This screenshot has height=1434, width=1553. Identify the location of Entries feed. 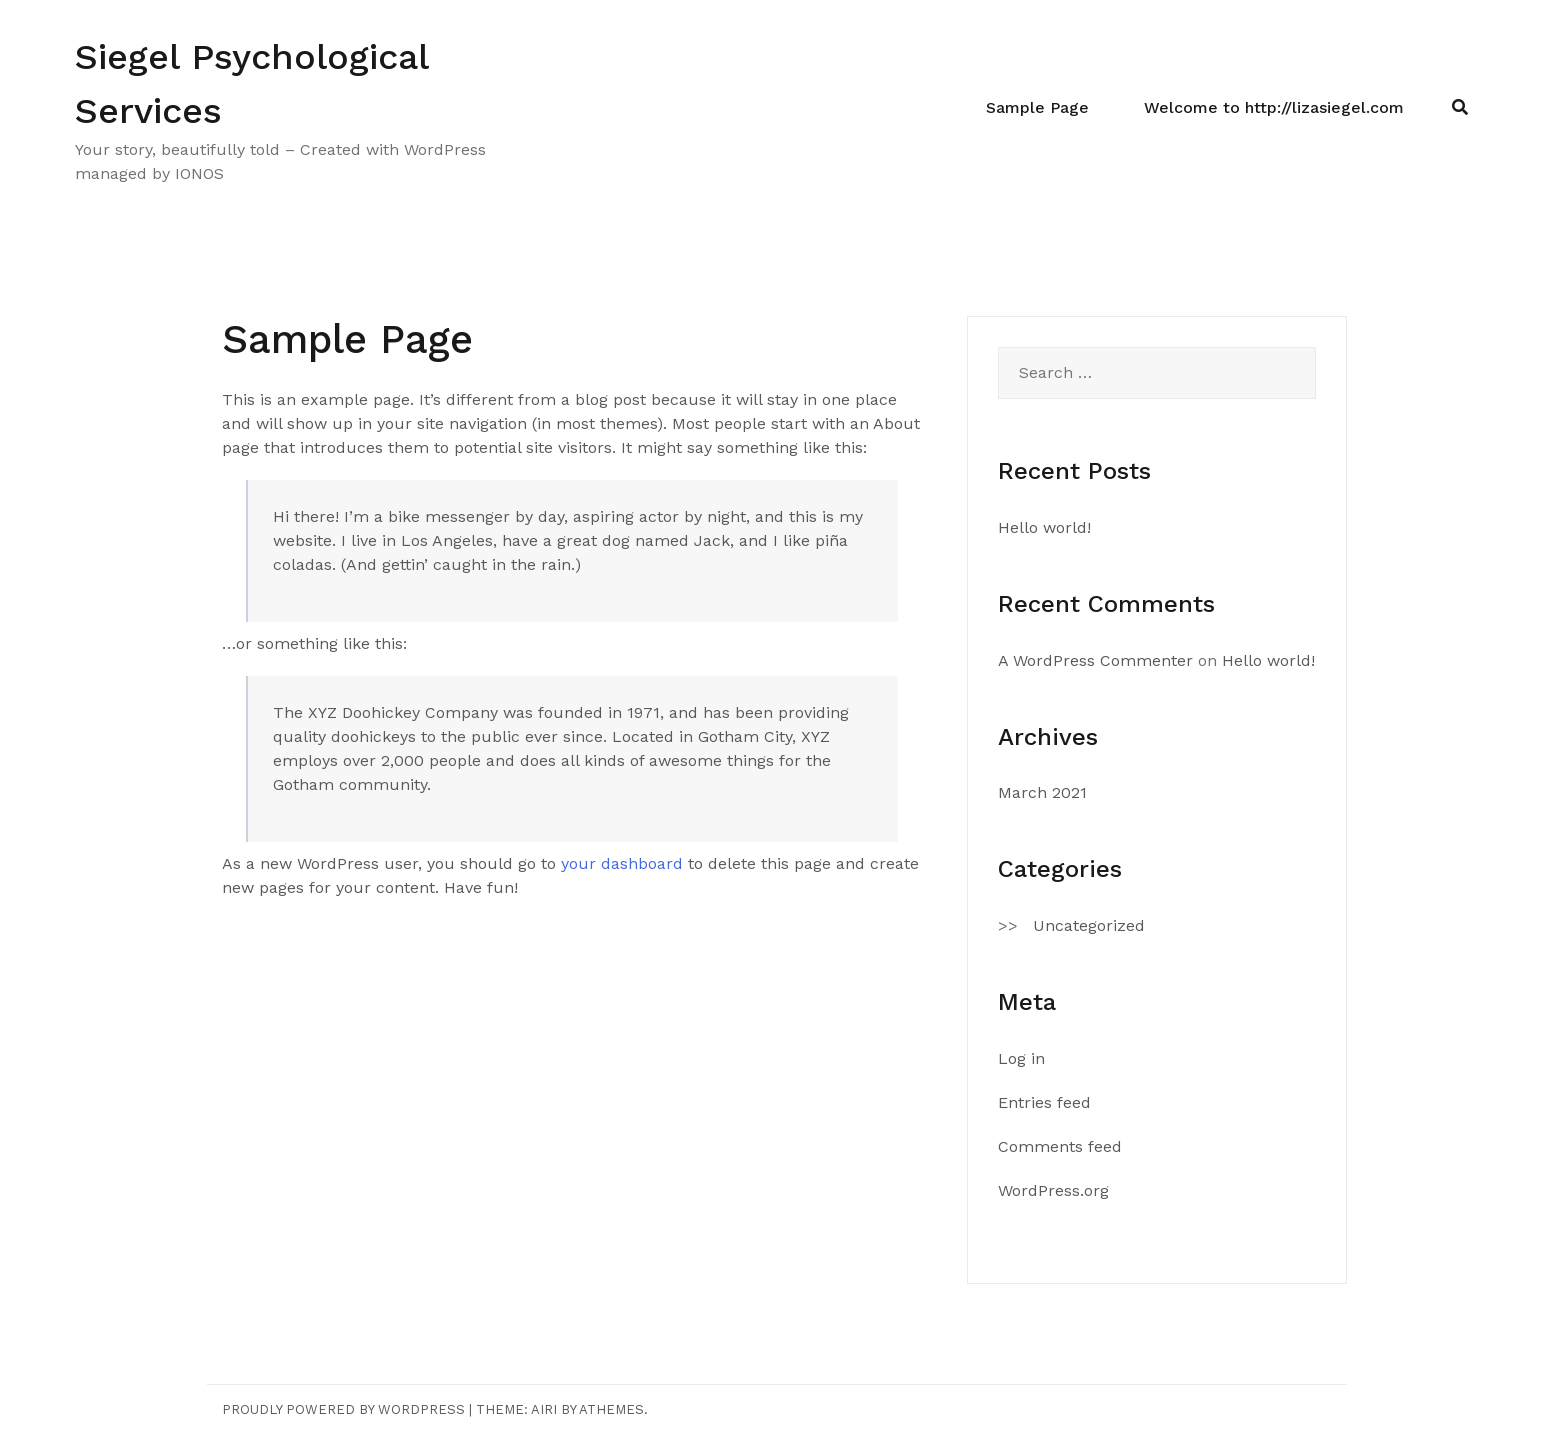
(1044, 1102).